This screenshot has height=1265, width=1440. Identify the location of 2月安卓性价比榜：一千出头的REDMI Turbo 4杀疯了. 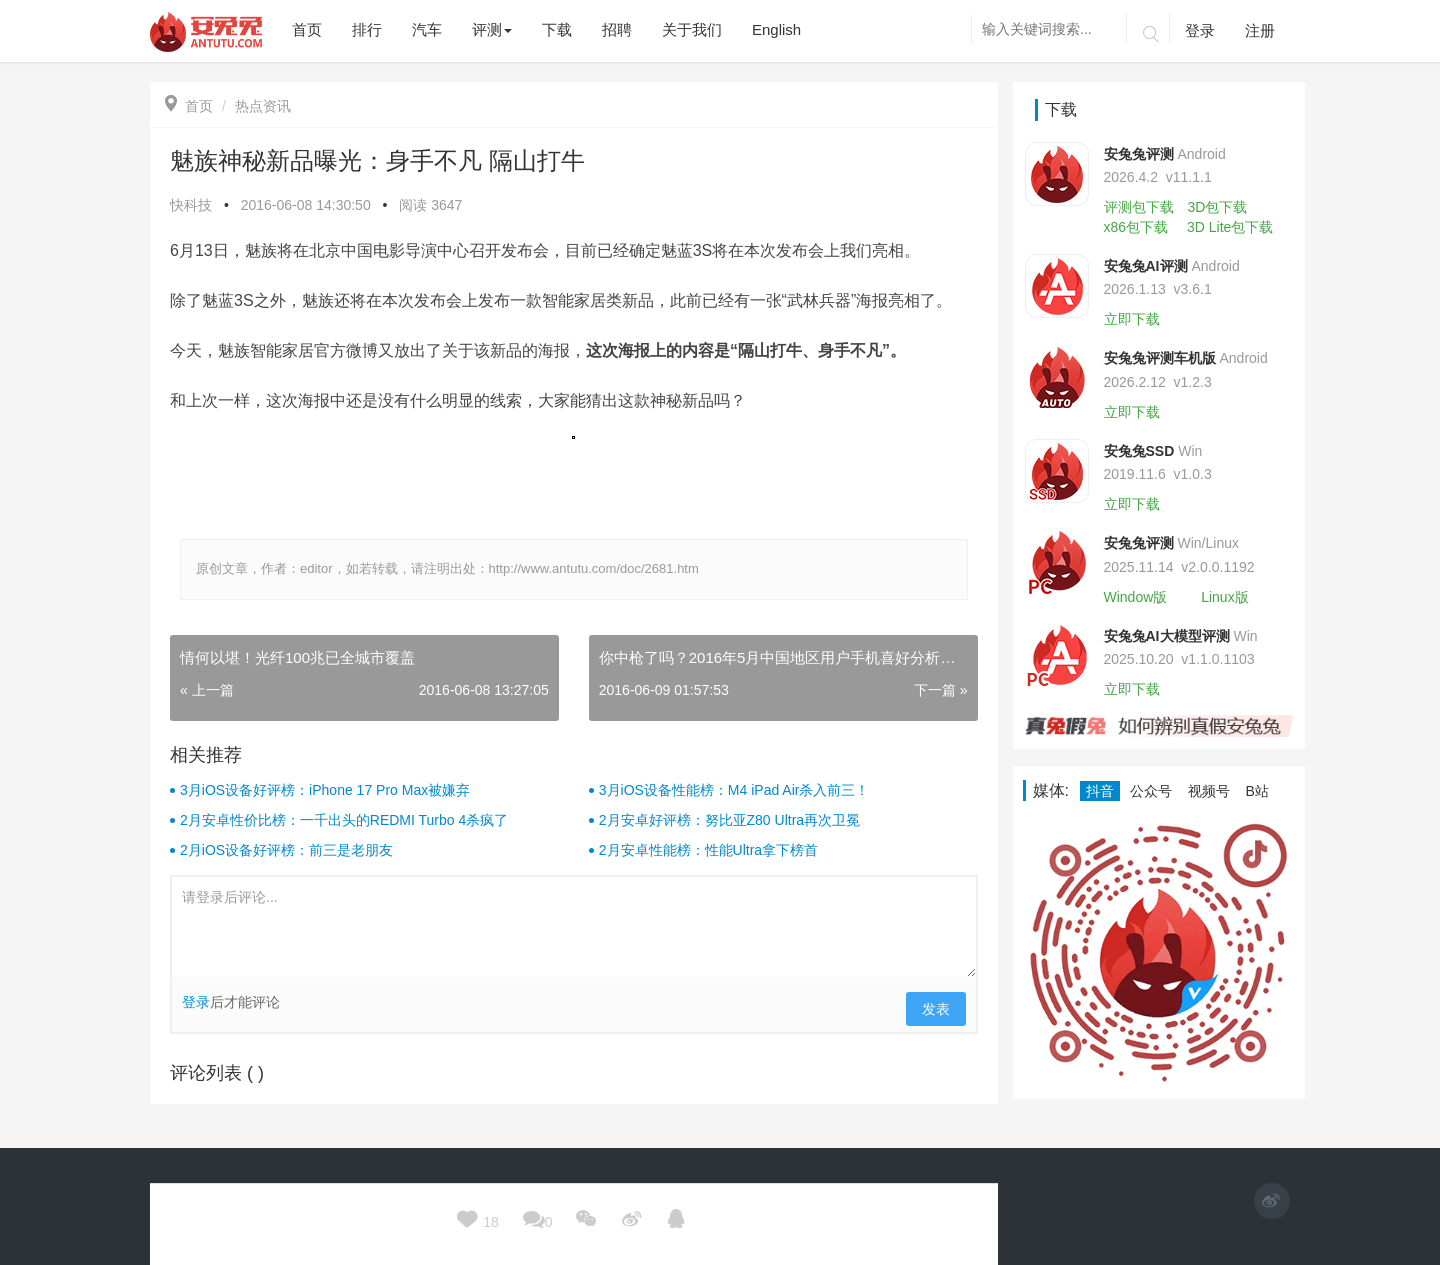
(344, 820).